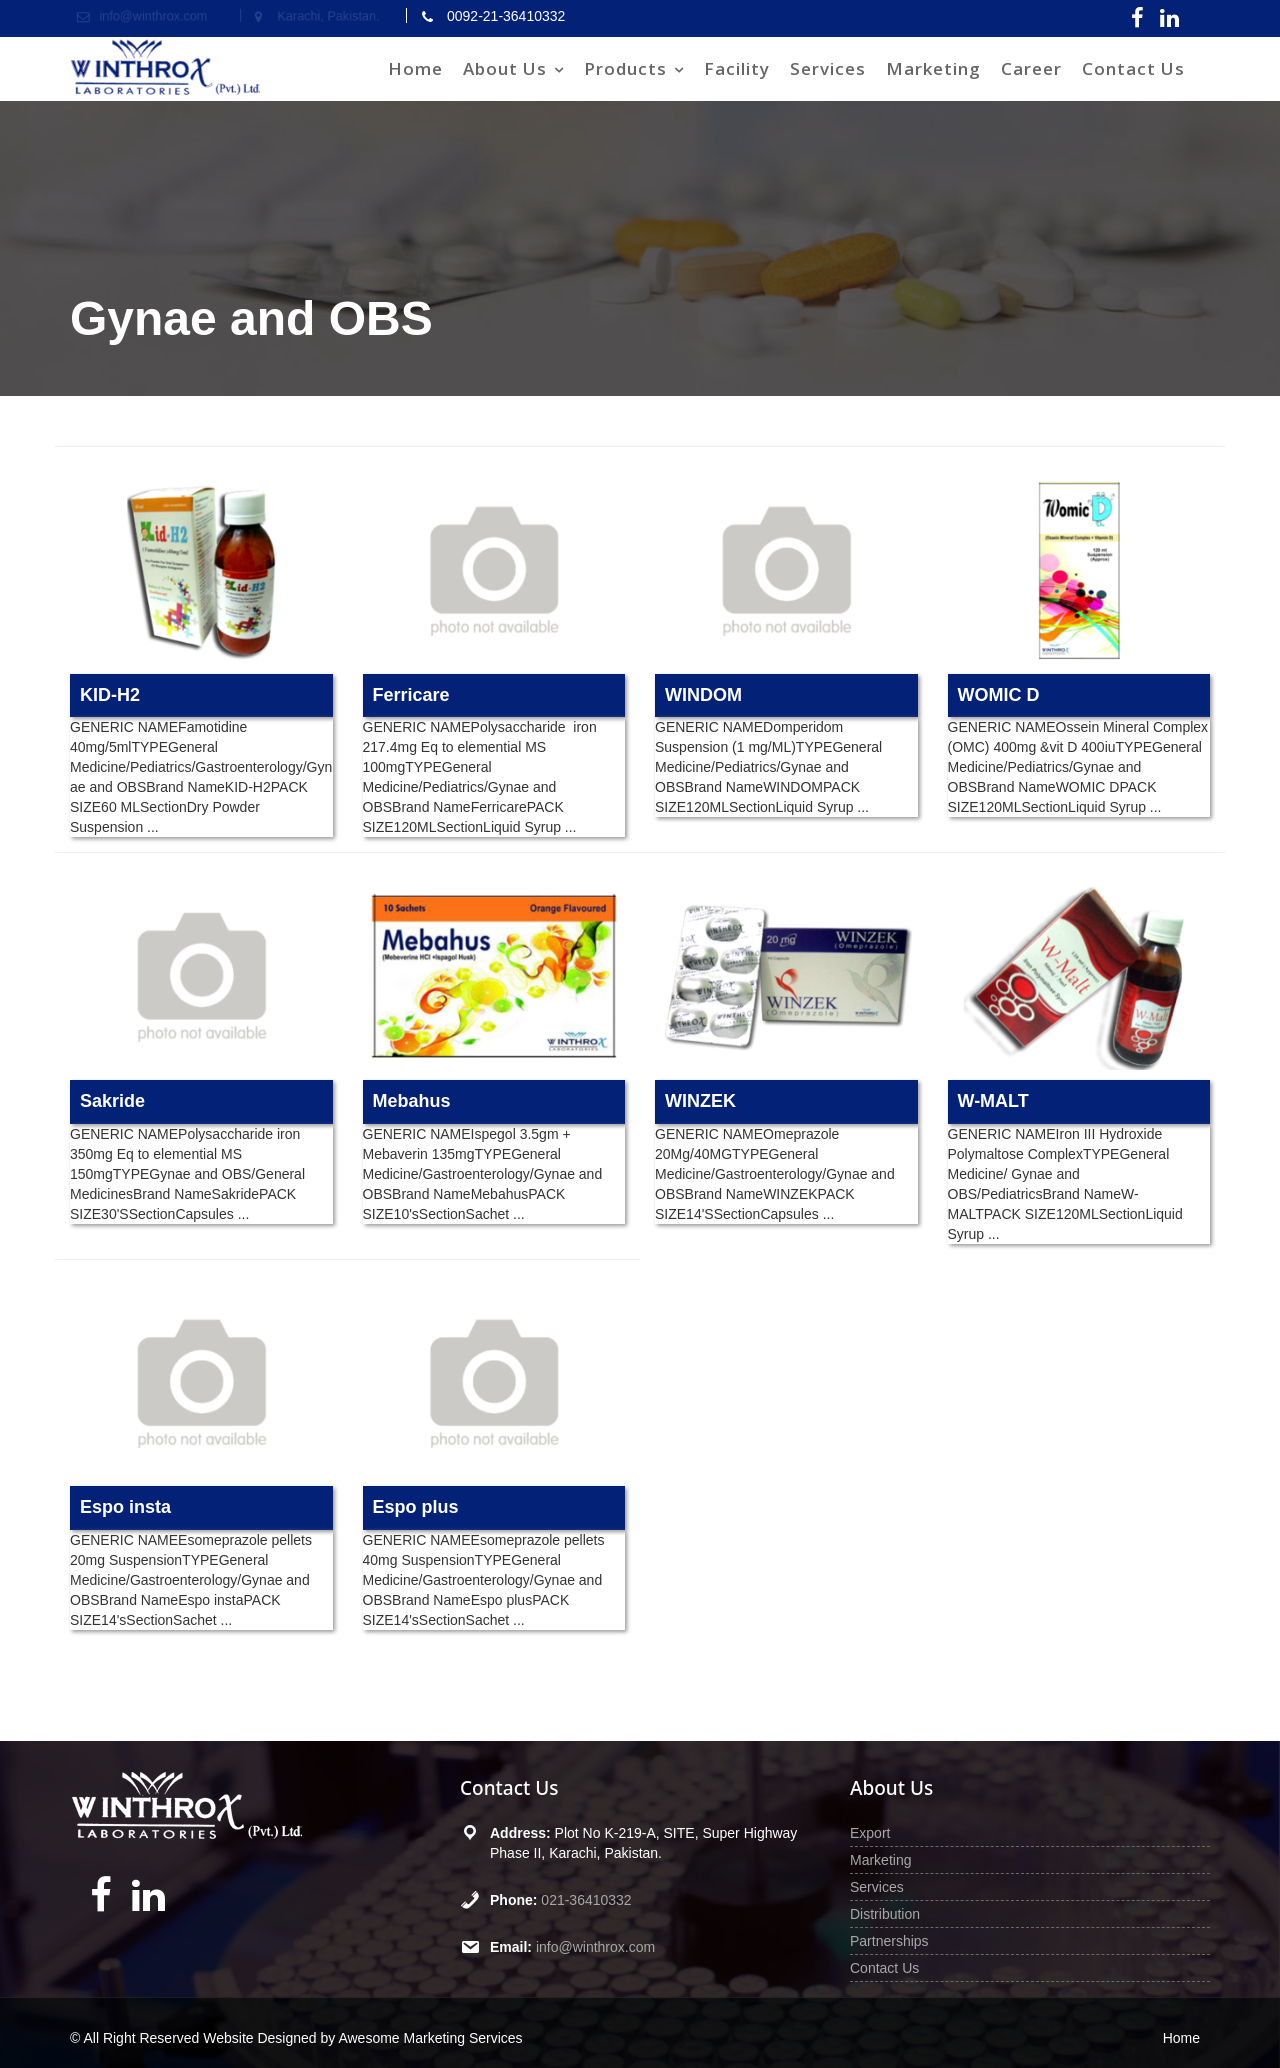  I want to click on Mebahus, so click(412, 1101).